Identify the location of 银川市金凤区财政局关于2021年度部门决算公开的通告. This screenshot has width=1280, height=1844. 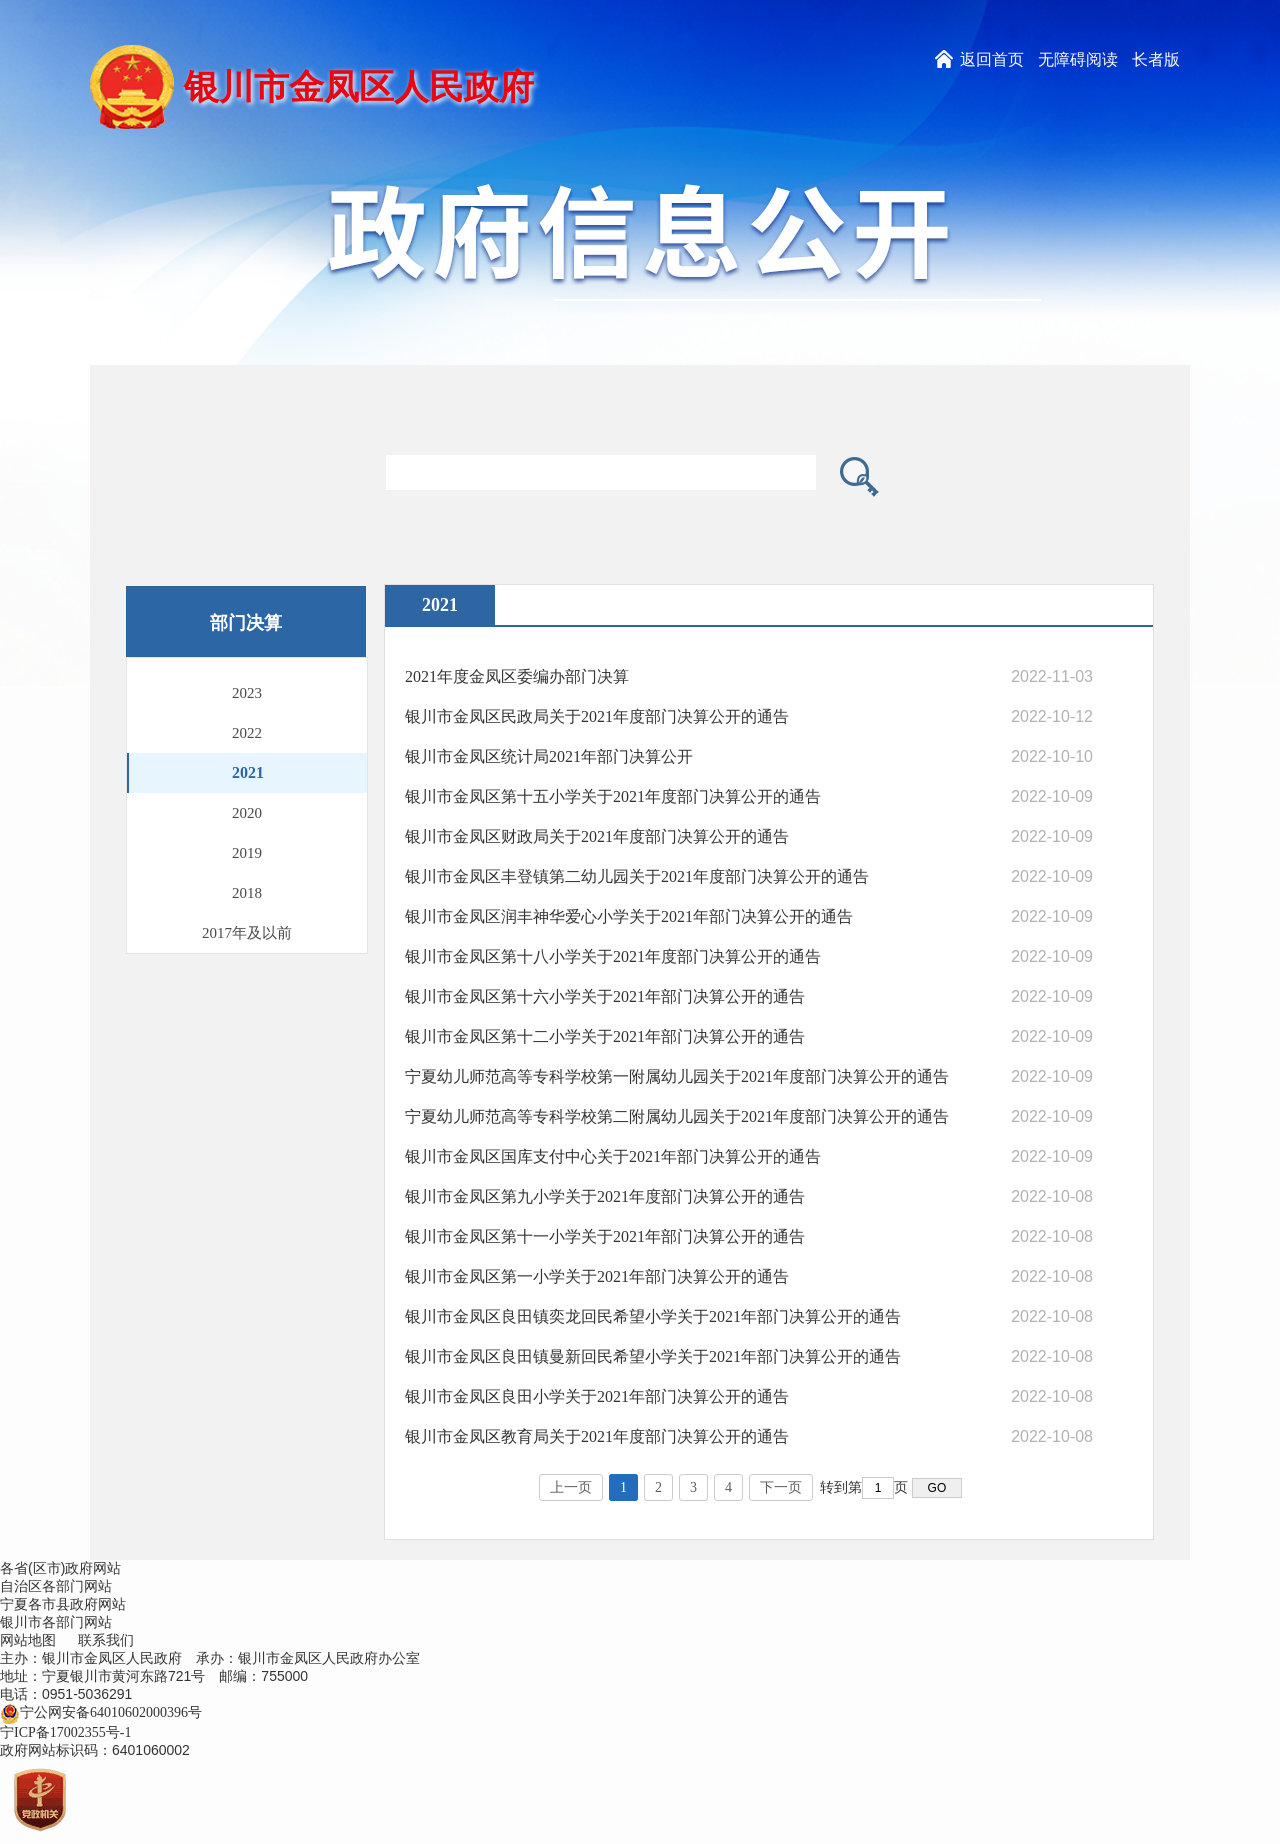
(597, 836).